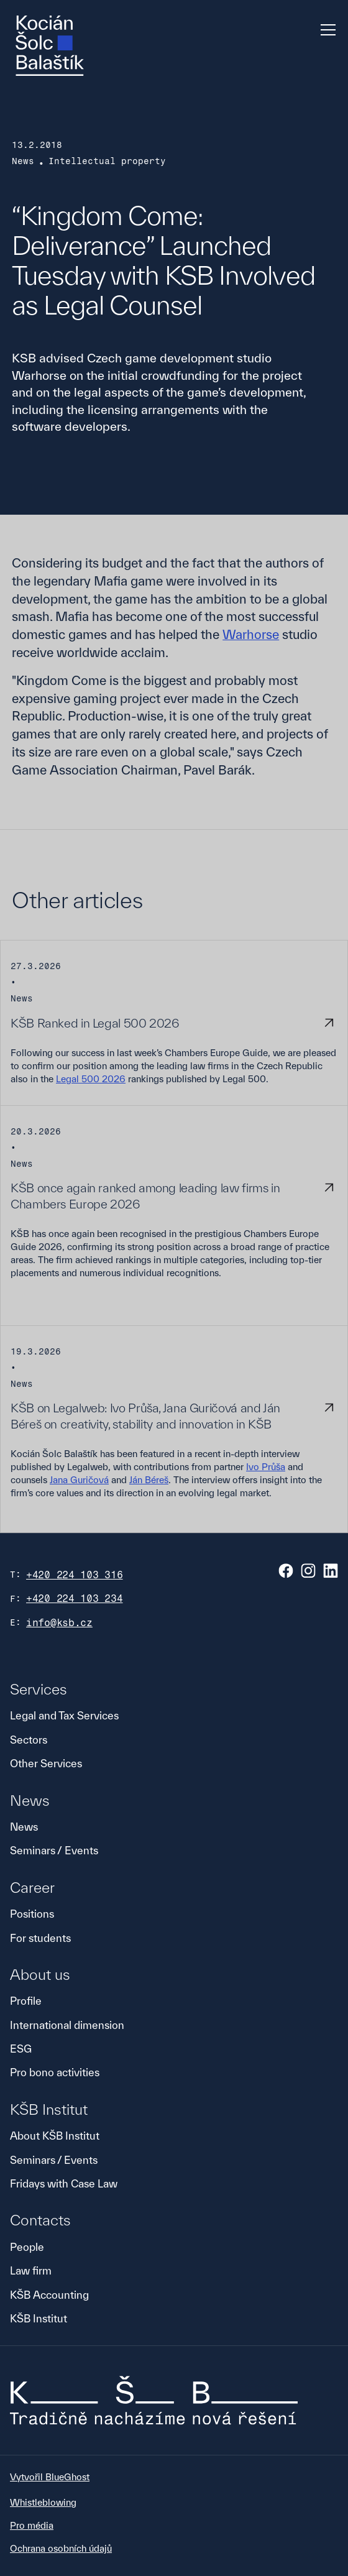 Image resolution: width=348 pixels, height=2576 pixels. Describe the element at coordinates (32, 1914) in the screenshot. I see `Positions` at that location.